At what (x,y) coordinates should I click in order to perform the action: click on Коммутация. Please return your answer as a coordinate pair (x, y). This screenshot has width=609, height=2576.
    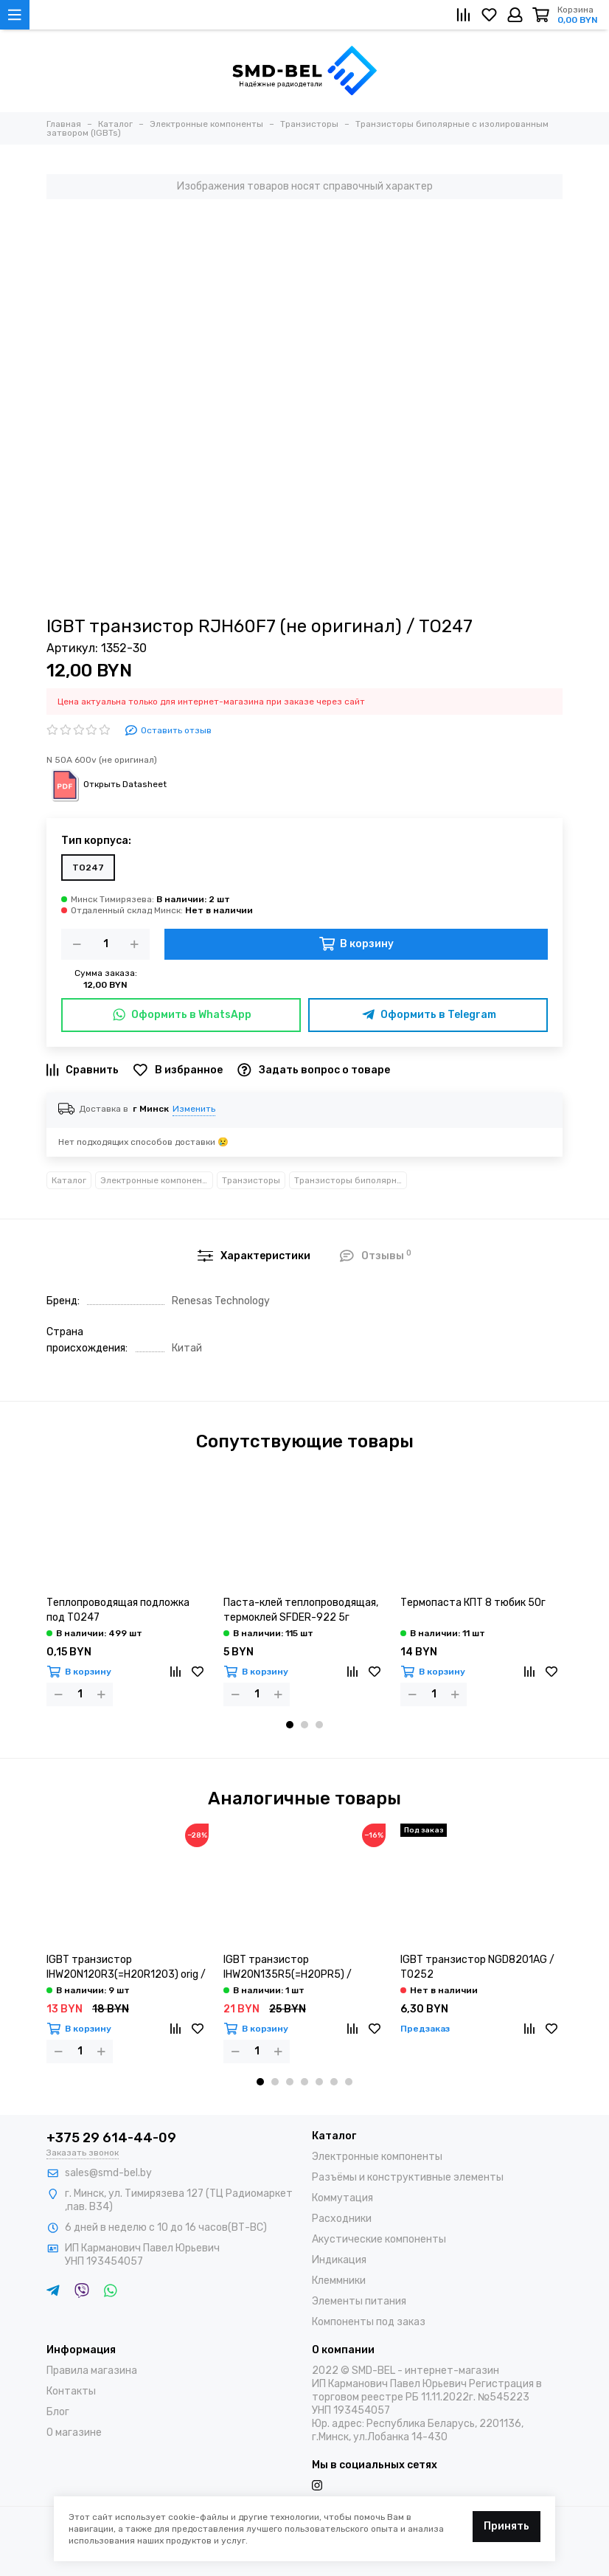
    Looking at the image, I should click on (342, 2198).